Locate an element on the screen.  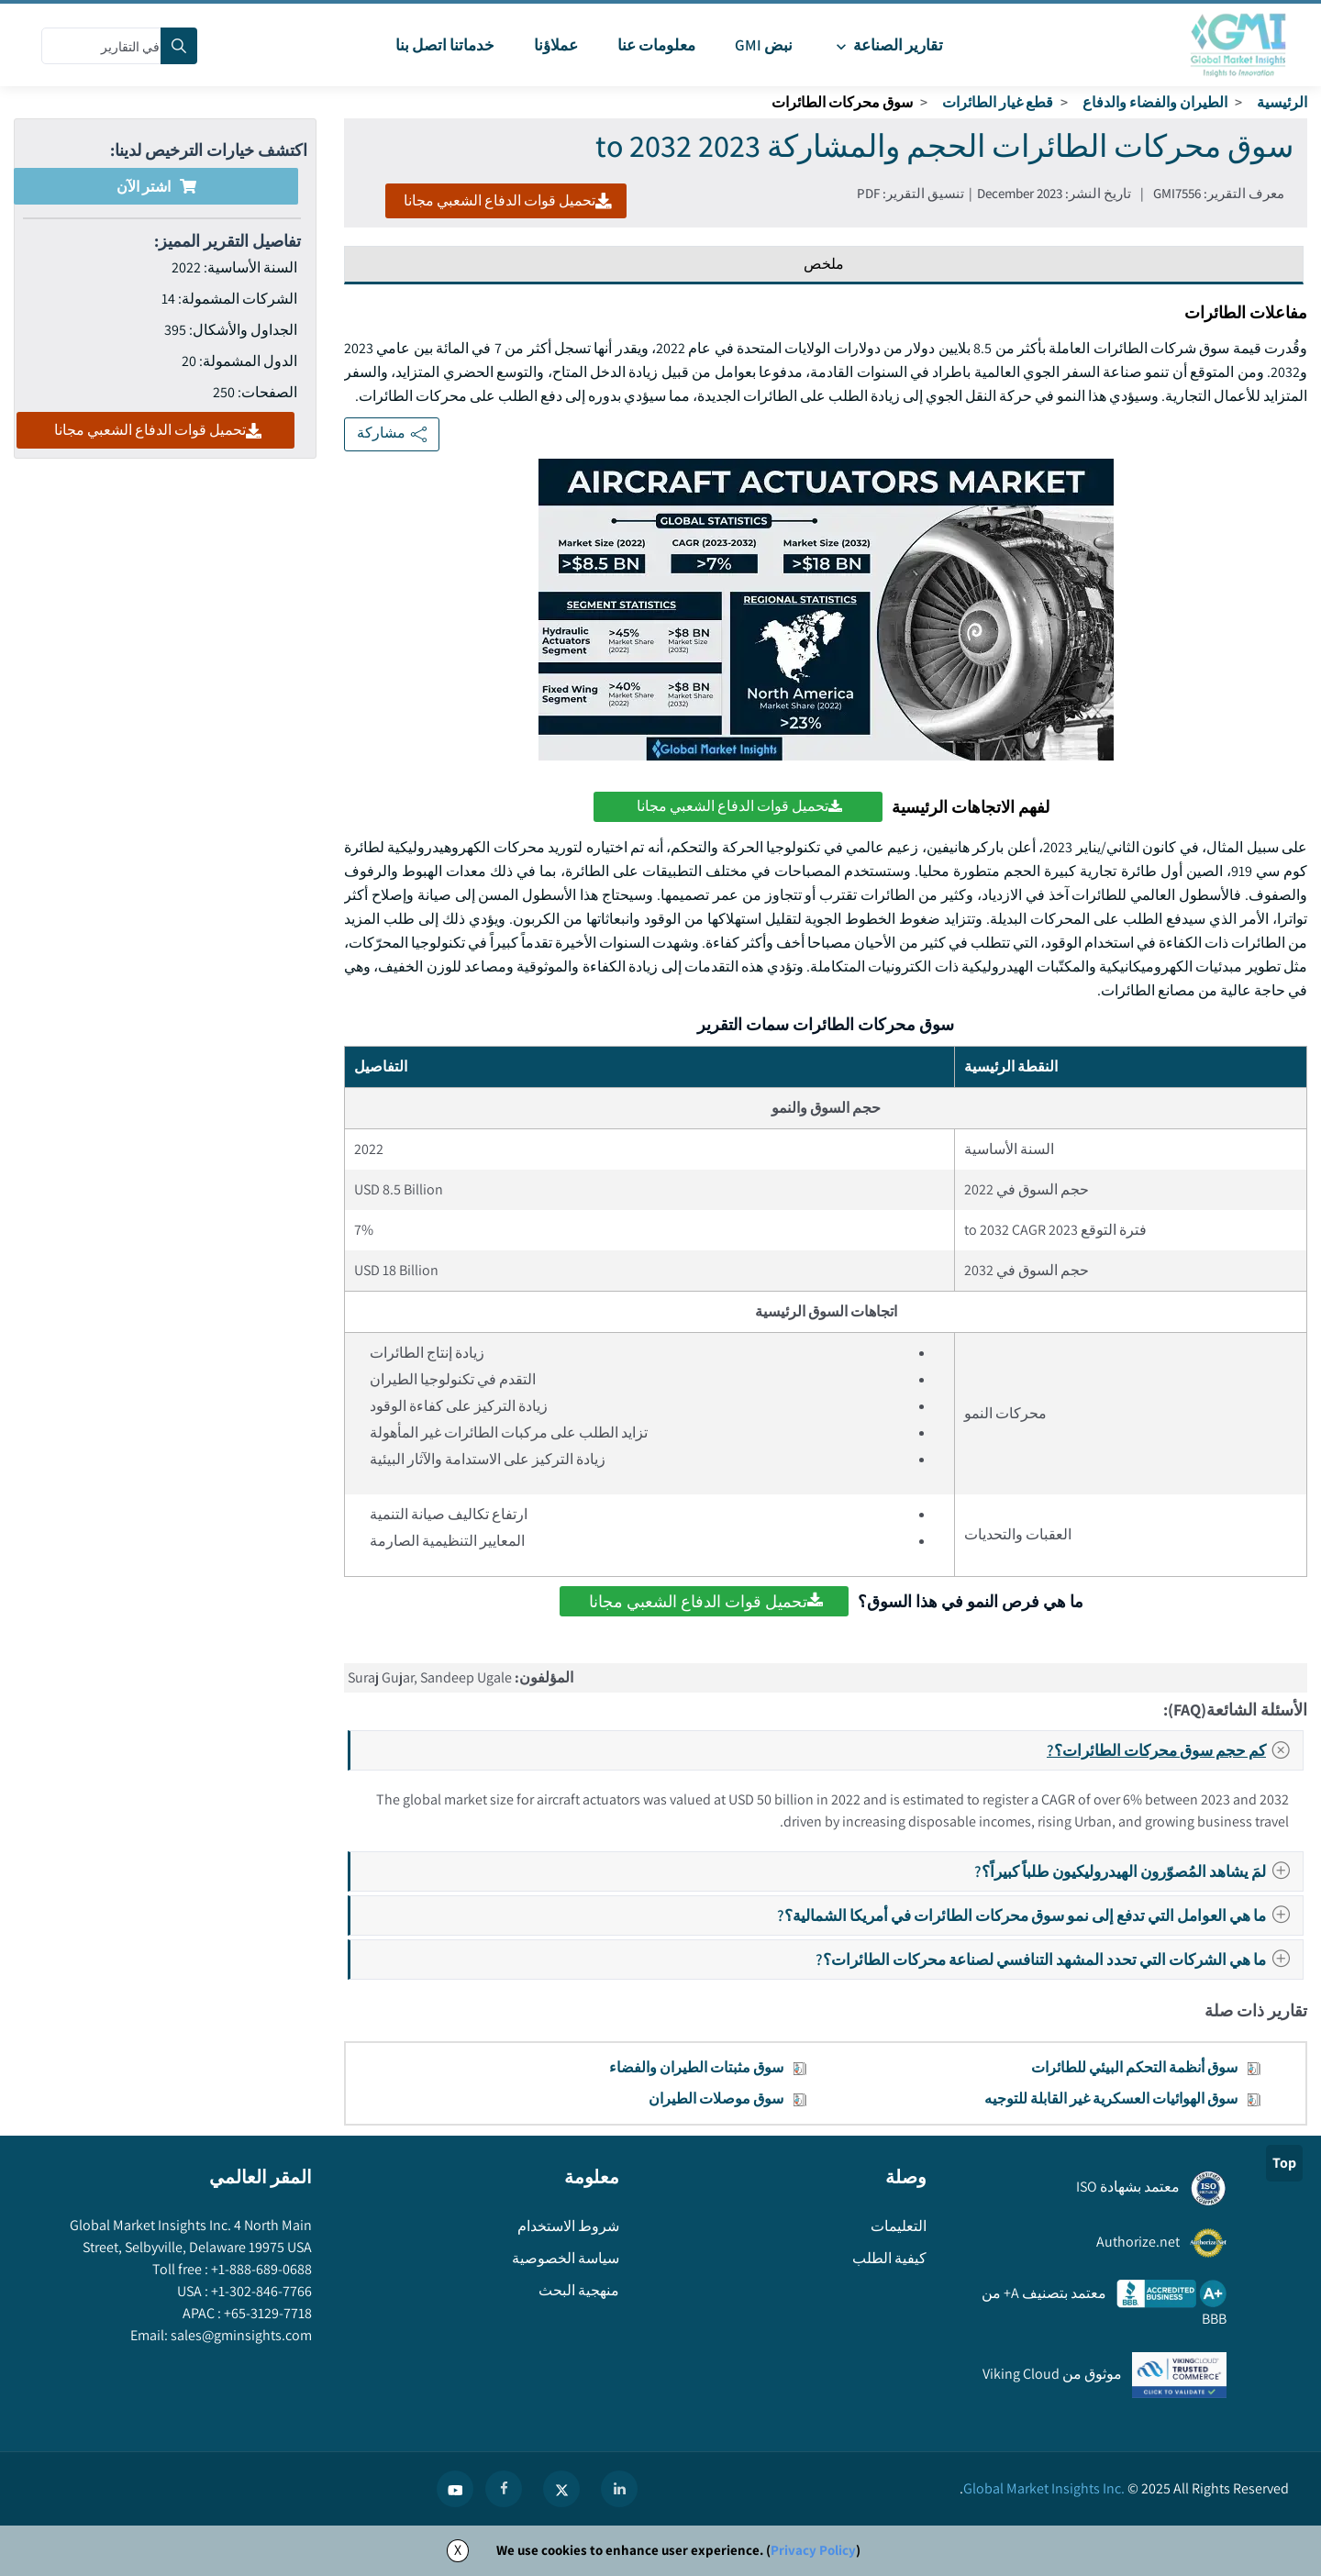
Privacy Policy is located at coordinates (813, 2550).